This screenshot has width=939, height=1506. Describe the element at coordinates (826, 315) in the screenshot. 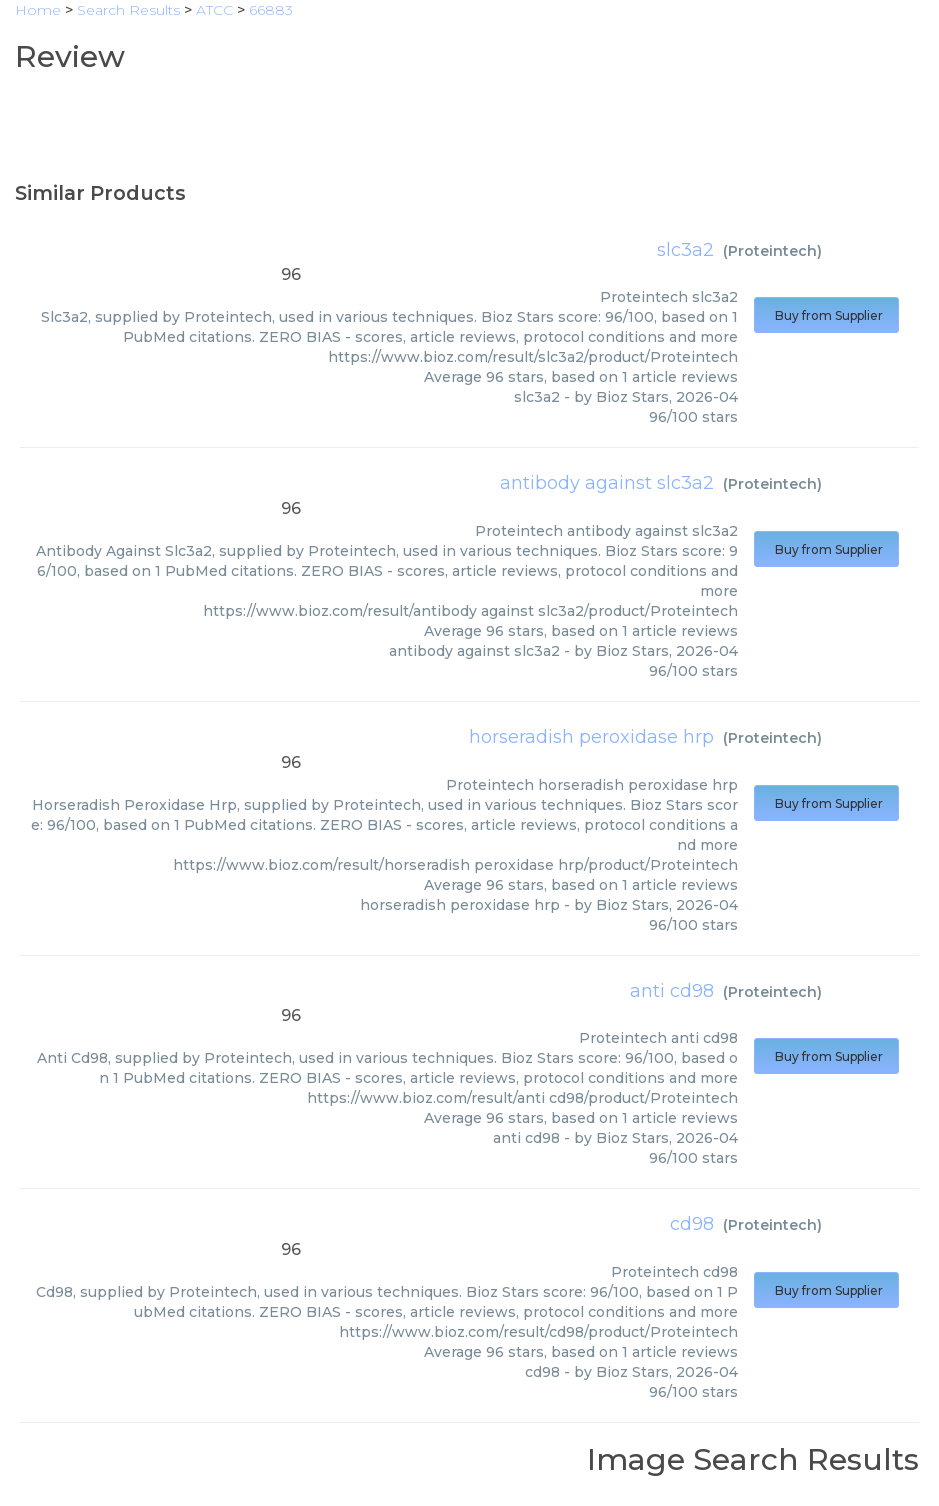

I see `Buy from Supplier` at that location.